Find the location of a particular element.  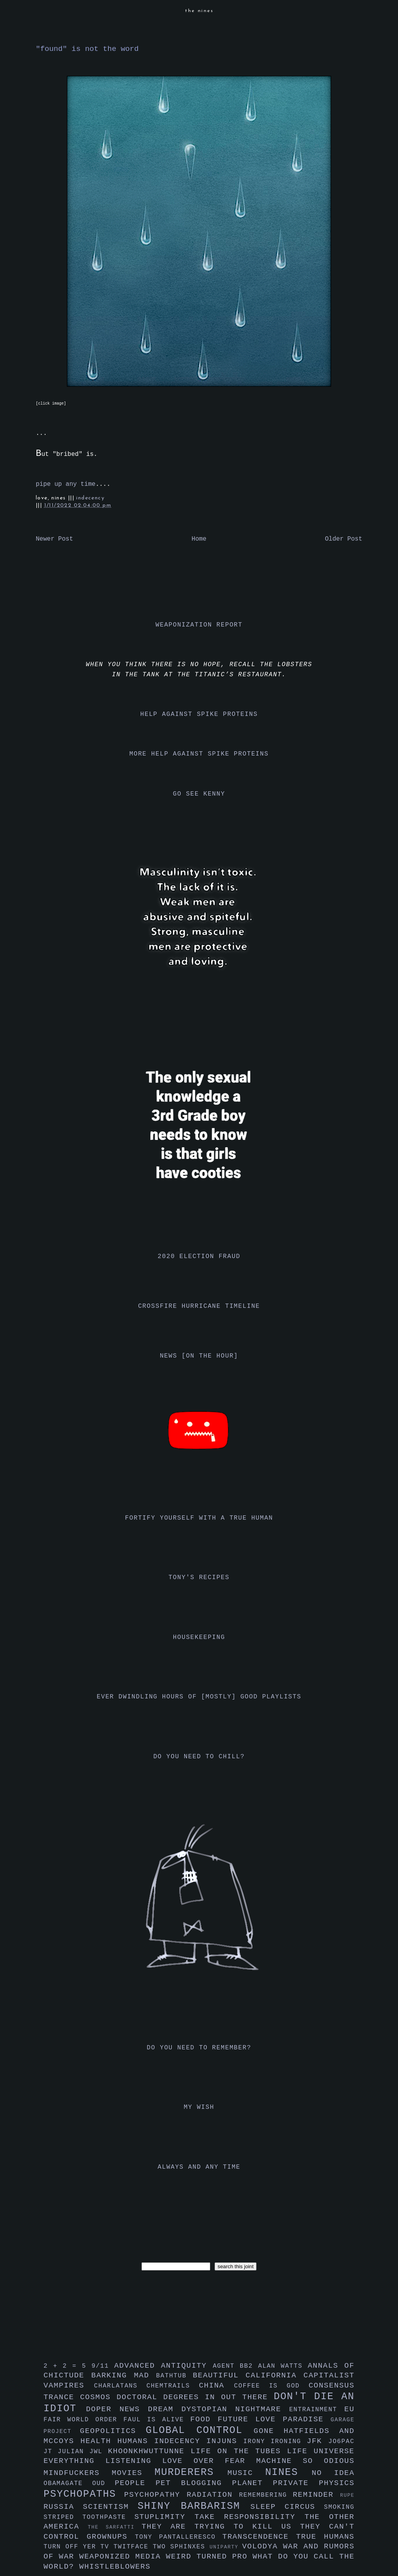

housekeeping is located at coordinates (199, 1637).